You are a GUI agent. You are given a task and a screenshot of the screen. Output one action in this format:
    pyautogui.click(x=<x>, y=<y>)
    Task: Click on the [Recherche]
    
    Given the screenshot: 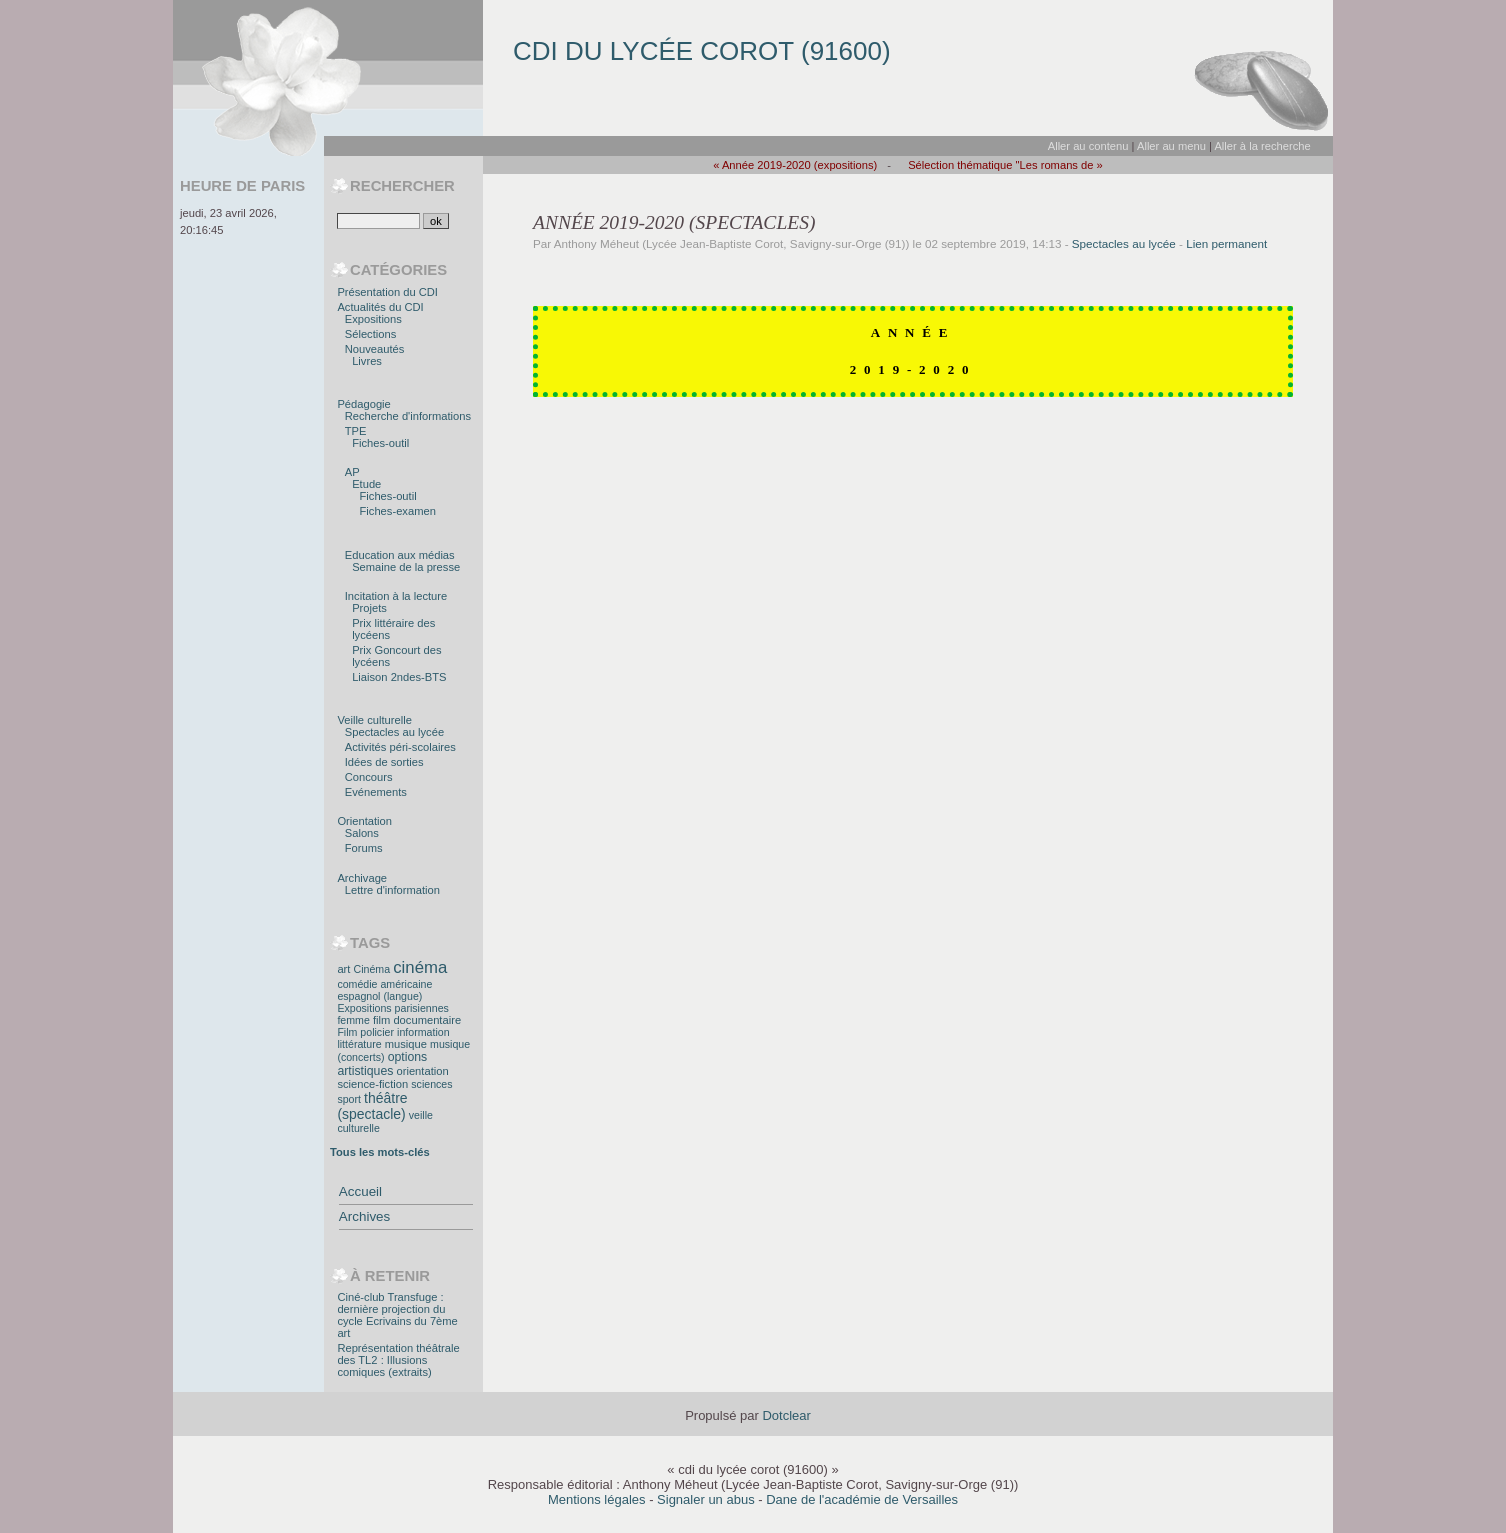 What is the action you would take?
    pyautogui.click(x=378, y=221)
    